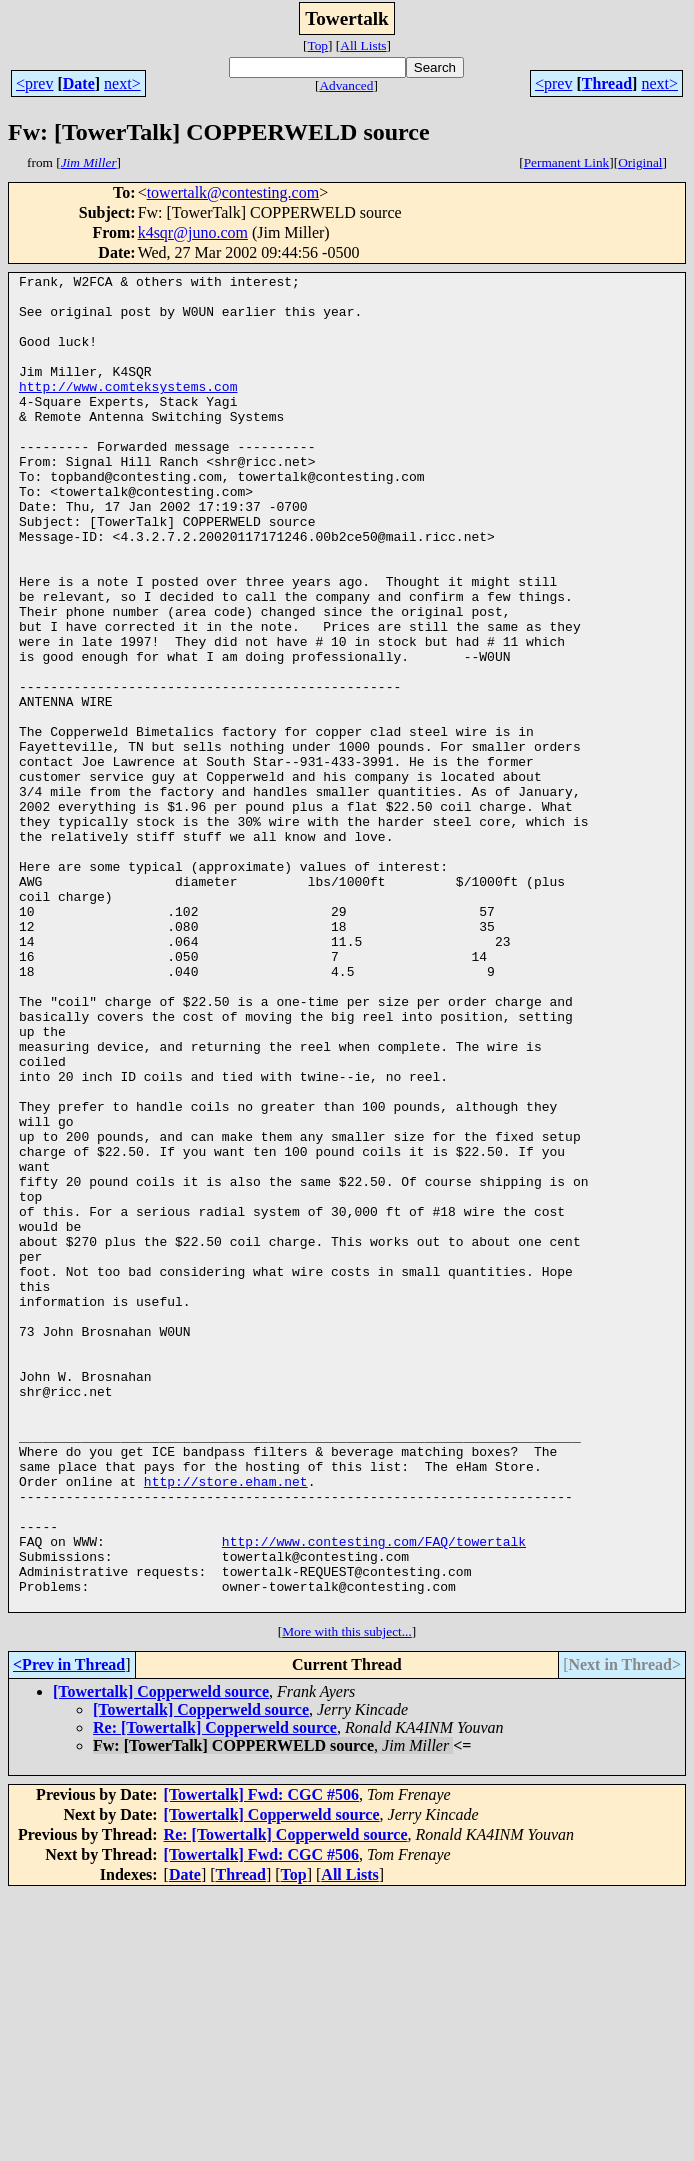  What do you see at coordinates (640, 162) in the screenshot?
I see `Original` at bounding box center [640, 162].